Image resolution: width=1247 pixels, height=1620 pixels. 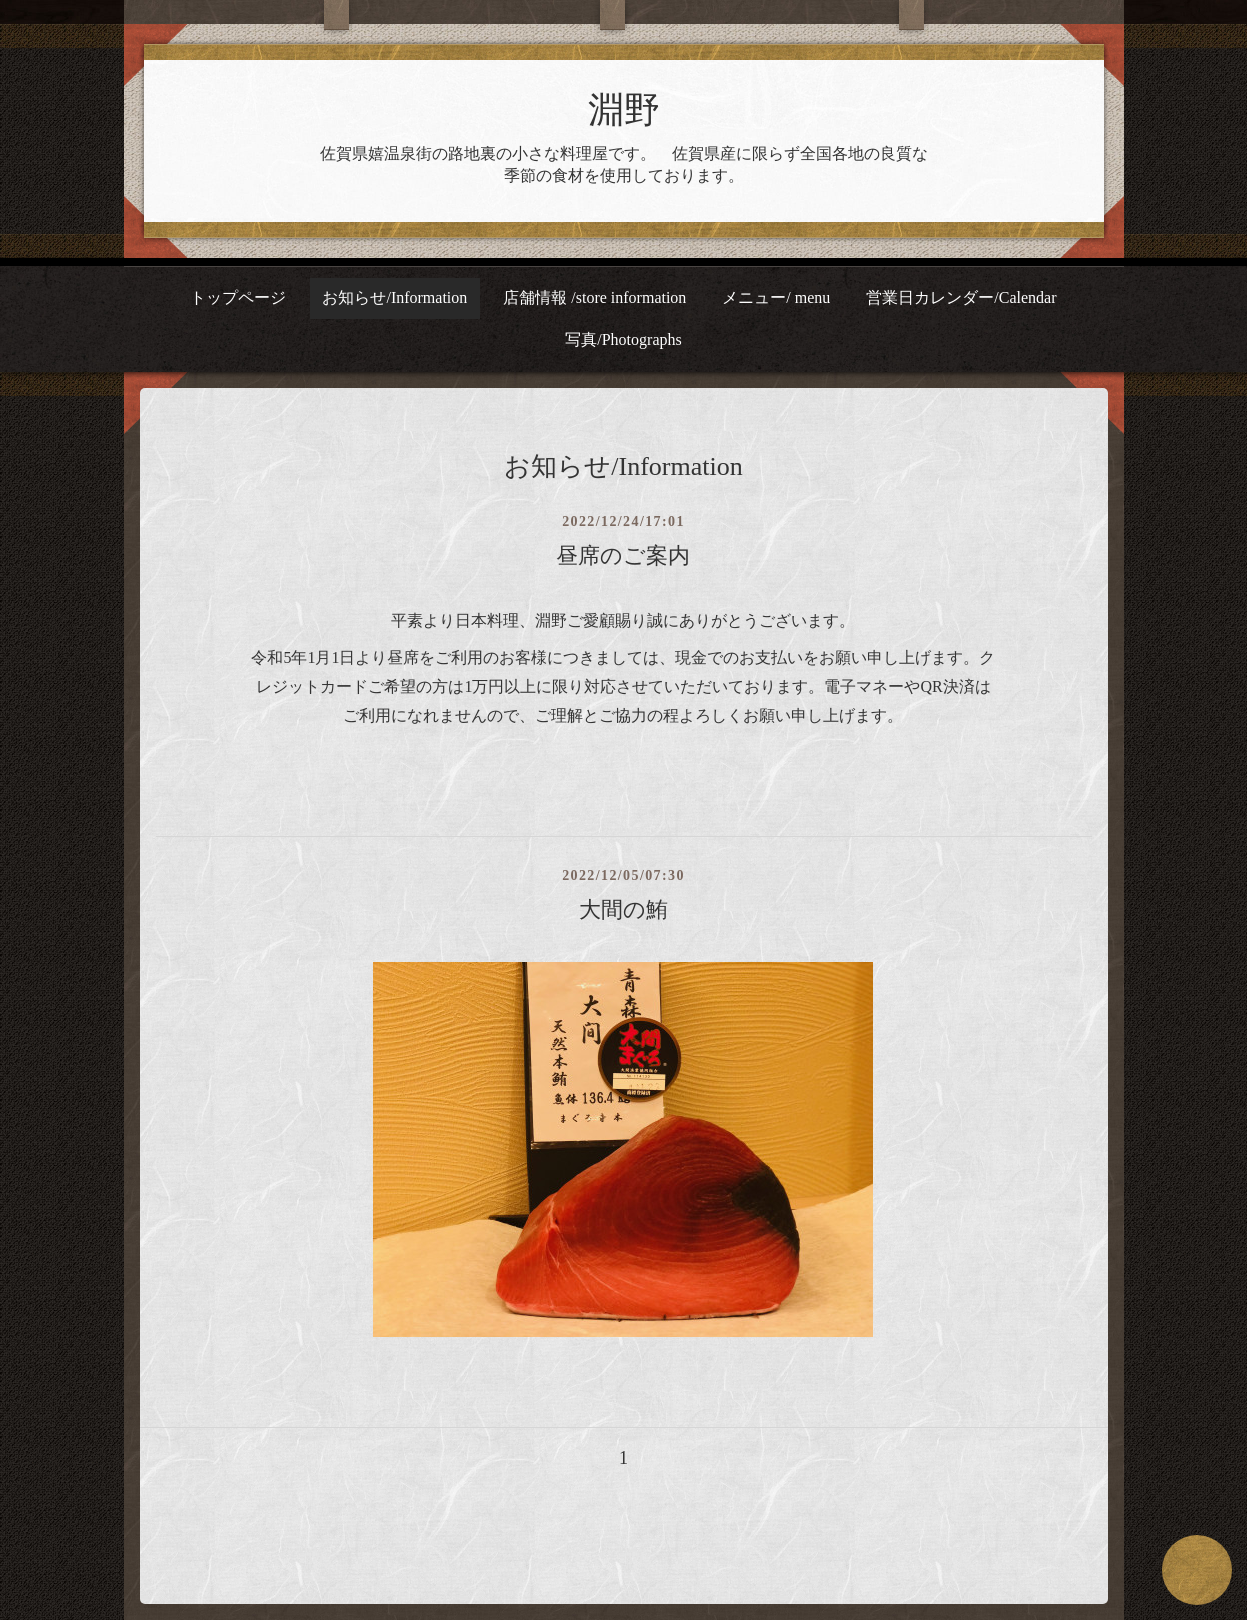 What do you see at coordinates (238, 297) in the screenshot?
I see `トップページ` at bounding box center [238, 297].